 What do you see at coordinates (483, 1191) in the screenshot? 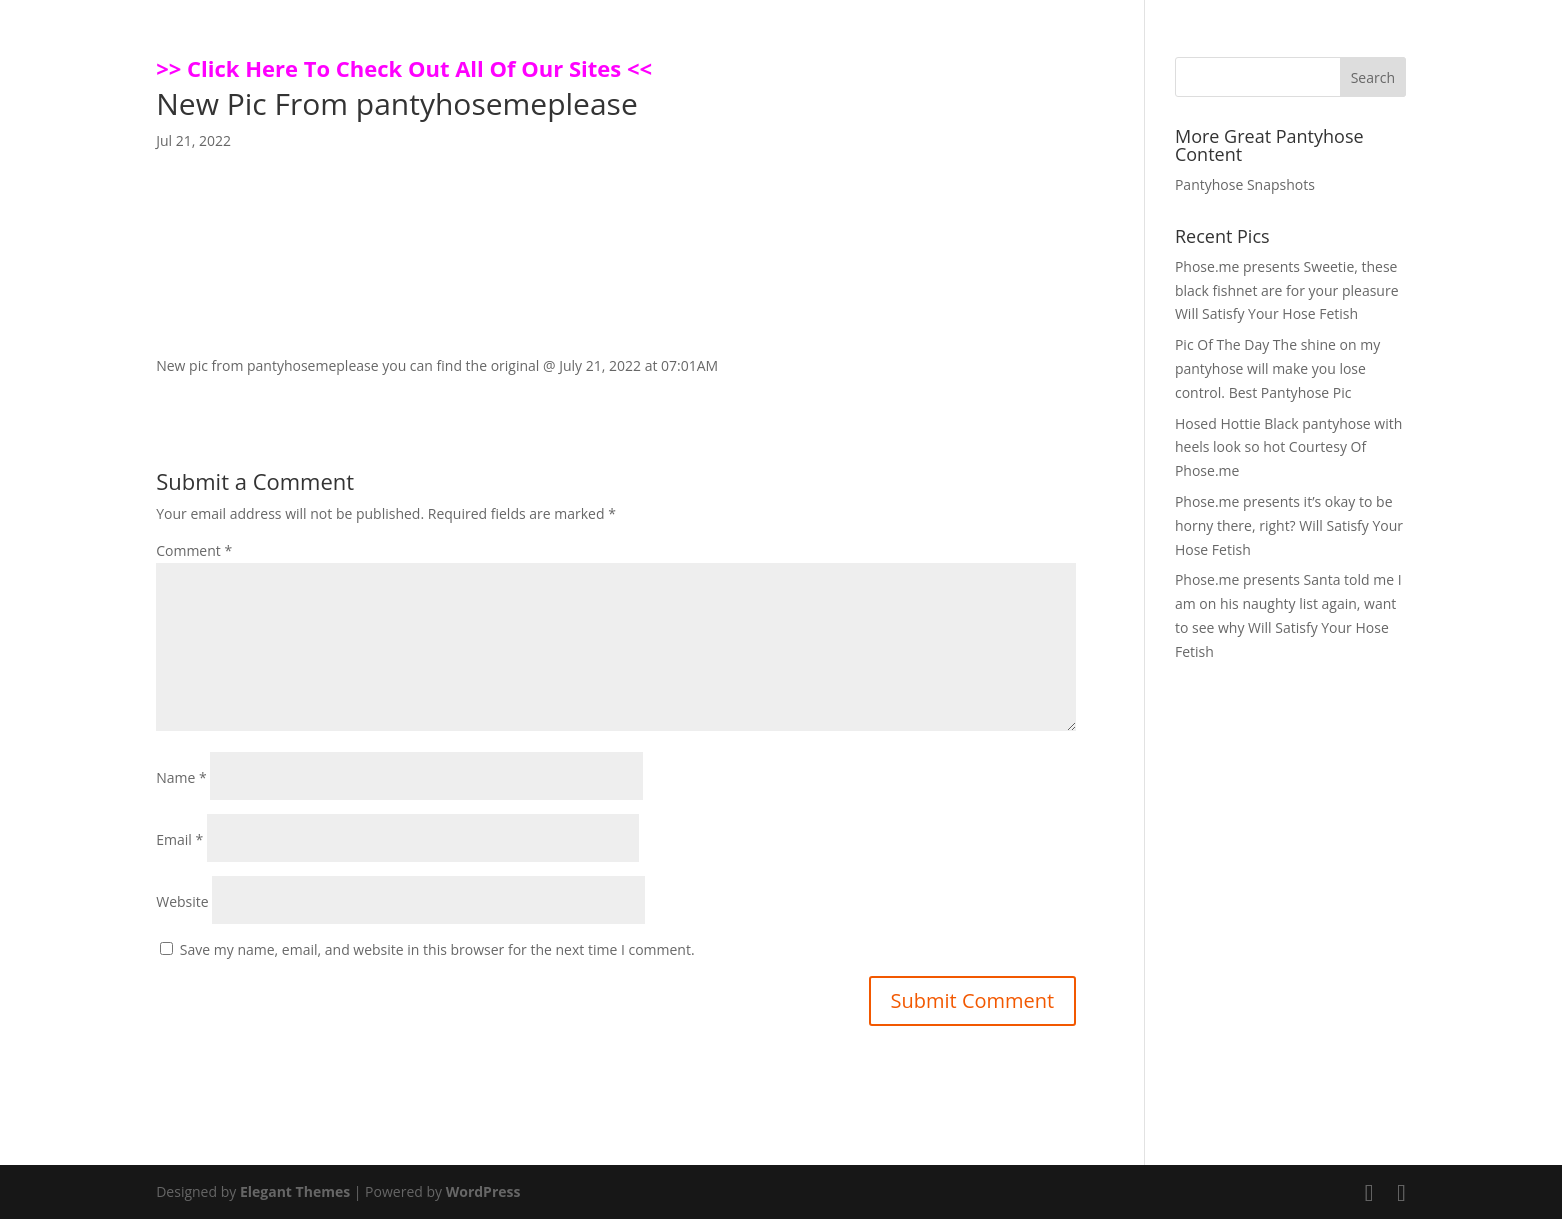
I see `WordPress` at bounding box center [483, 1191].